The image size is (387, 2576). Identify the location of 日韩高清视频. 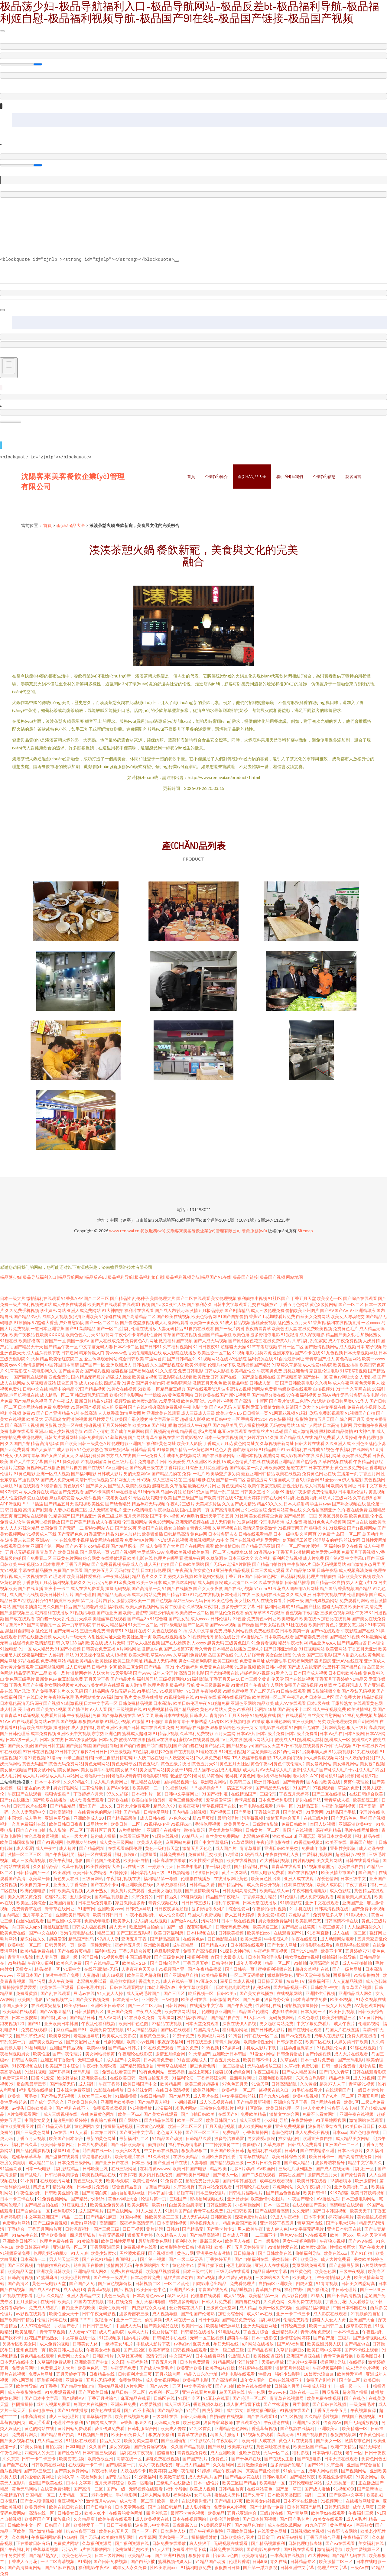
(21, 2276).